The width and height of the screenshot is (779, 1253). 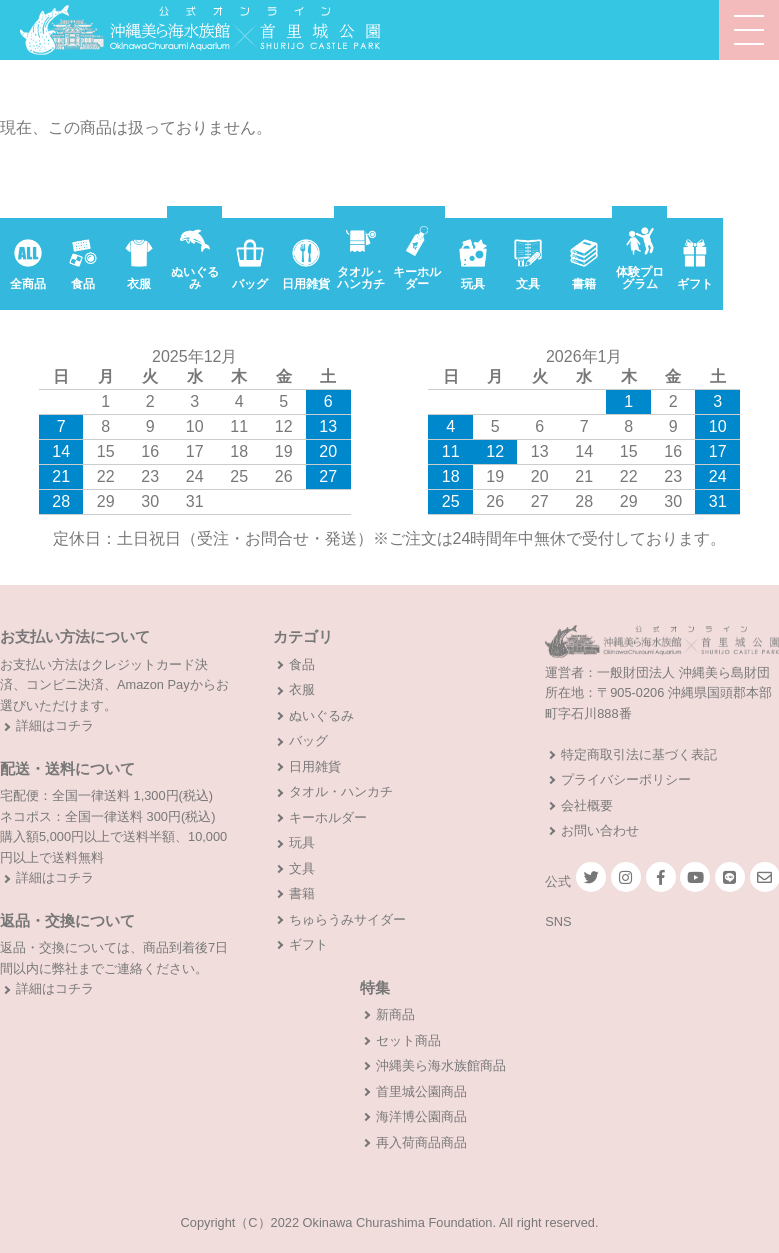 I want to click on 海洋博公園商品, so click(x=421, y=1116).